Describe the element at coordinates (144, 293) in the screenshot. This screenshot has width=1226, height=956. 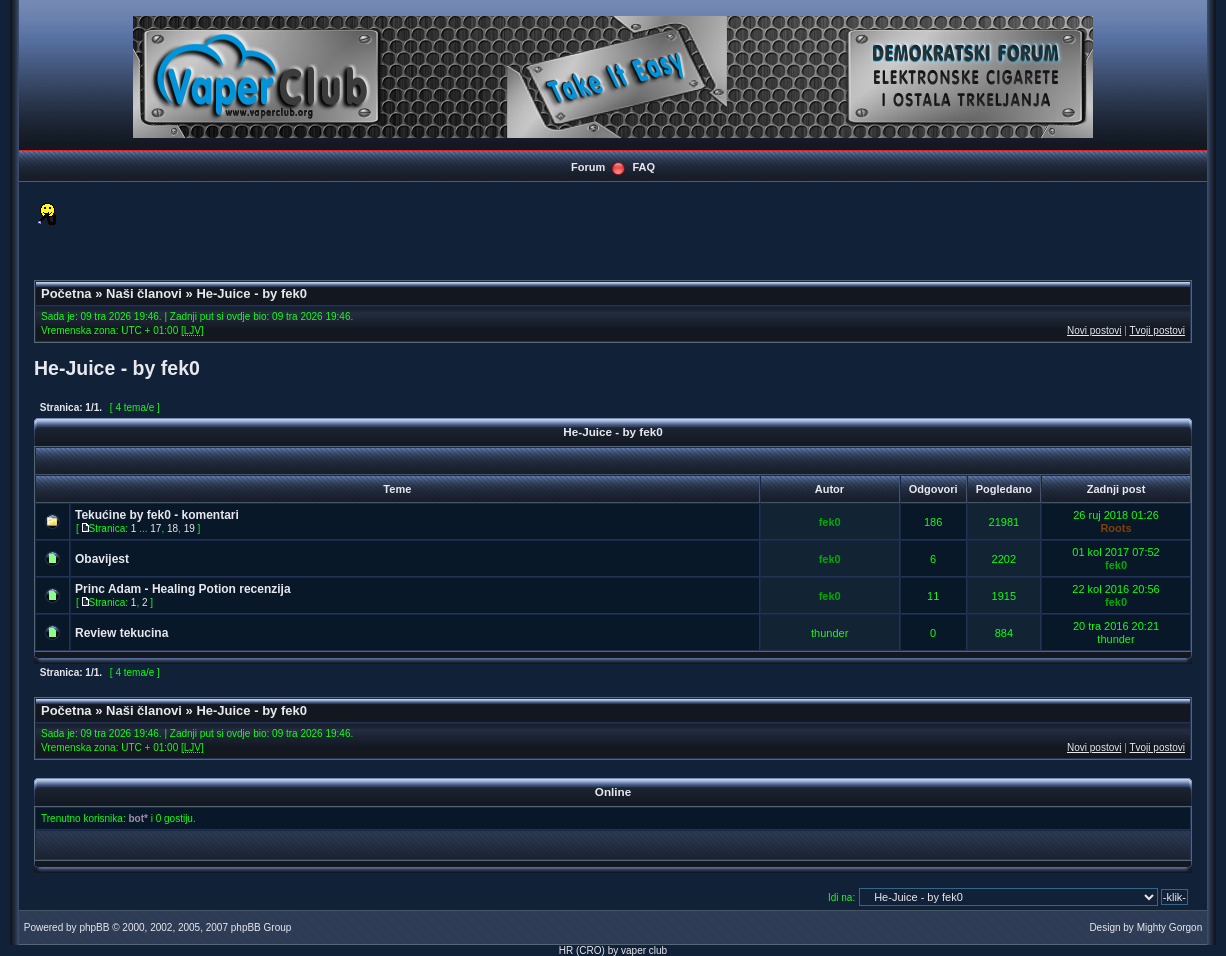
I see `Naši članovi` at that location.